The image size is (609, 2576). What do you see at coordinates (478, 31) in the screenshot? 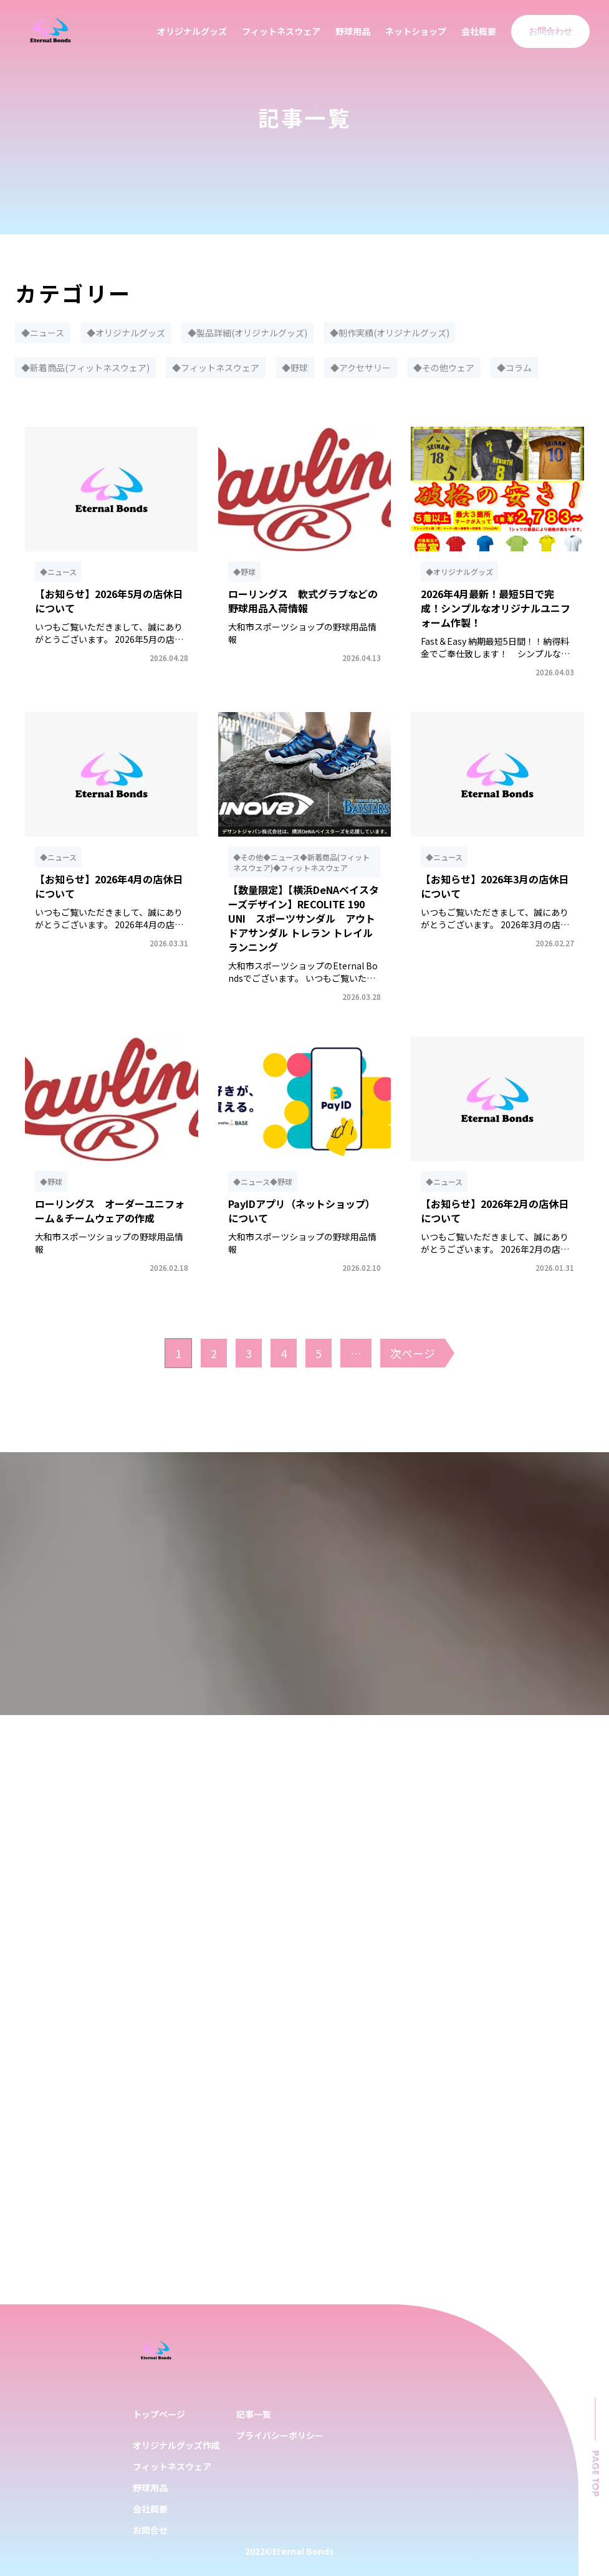
I see `会社概要` at bounding box center [478, 31].